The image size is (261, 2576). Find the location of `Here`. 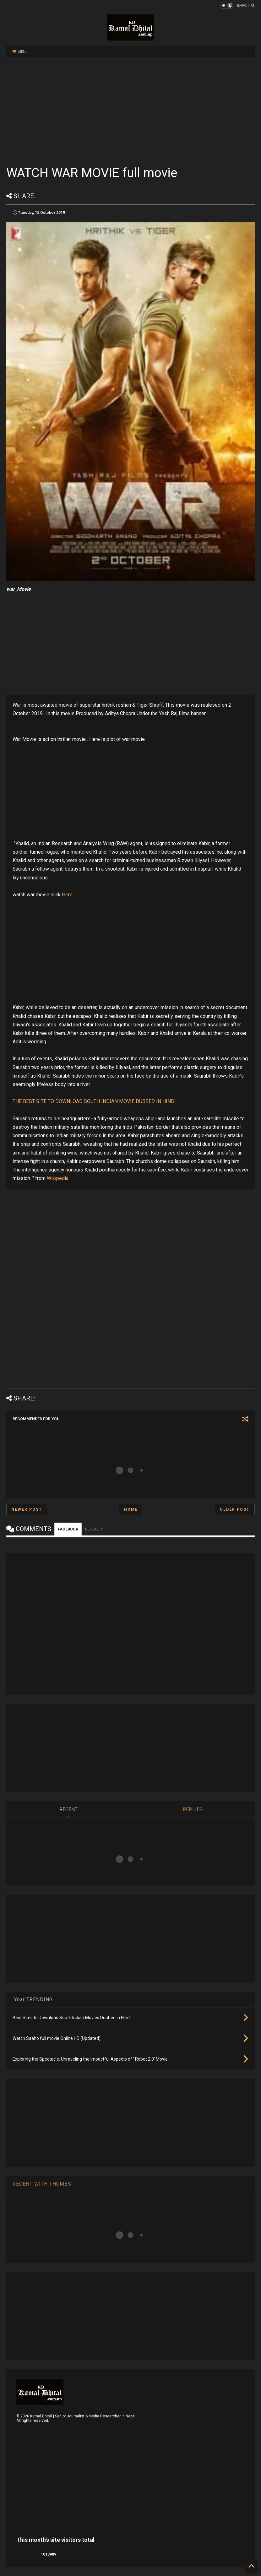

Here is located at coordinates (67, 895).